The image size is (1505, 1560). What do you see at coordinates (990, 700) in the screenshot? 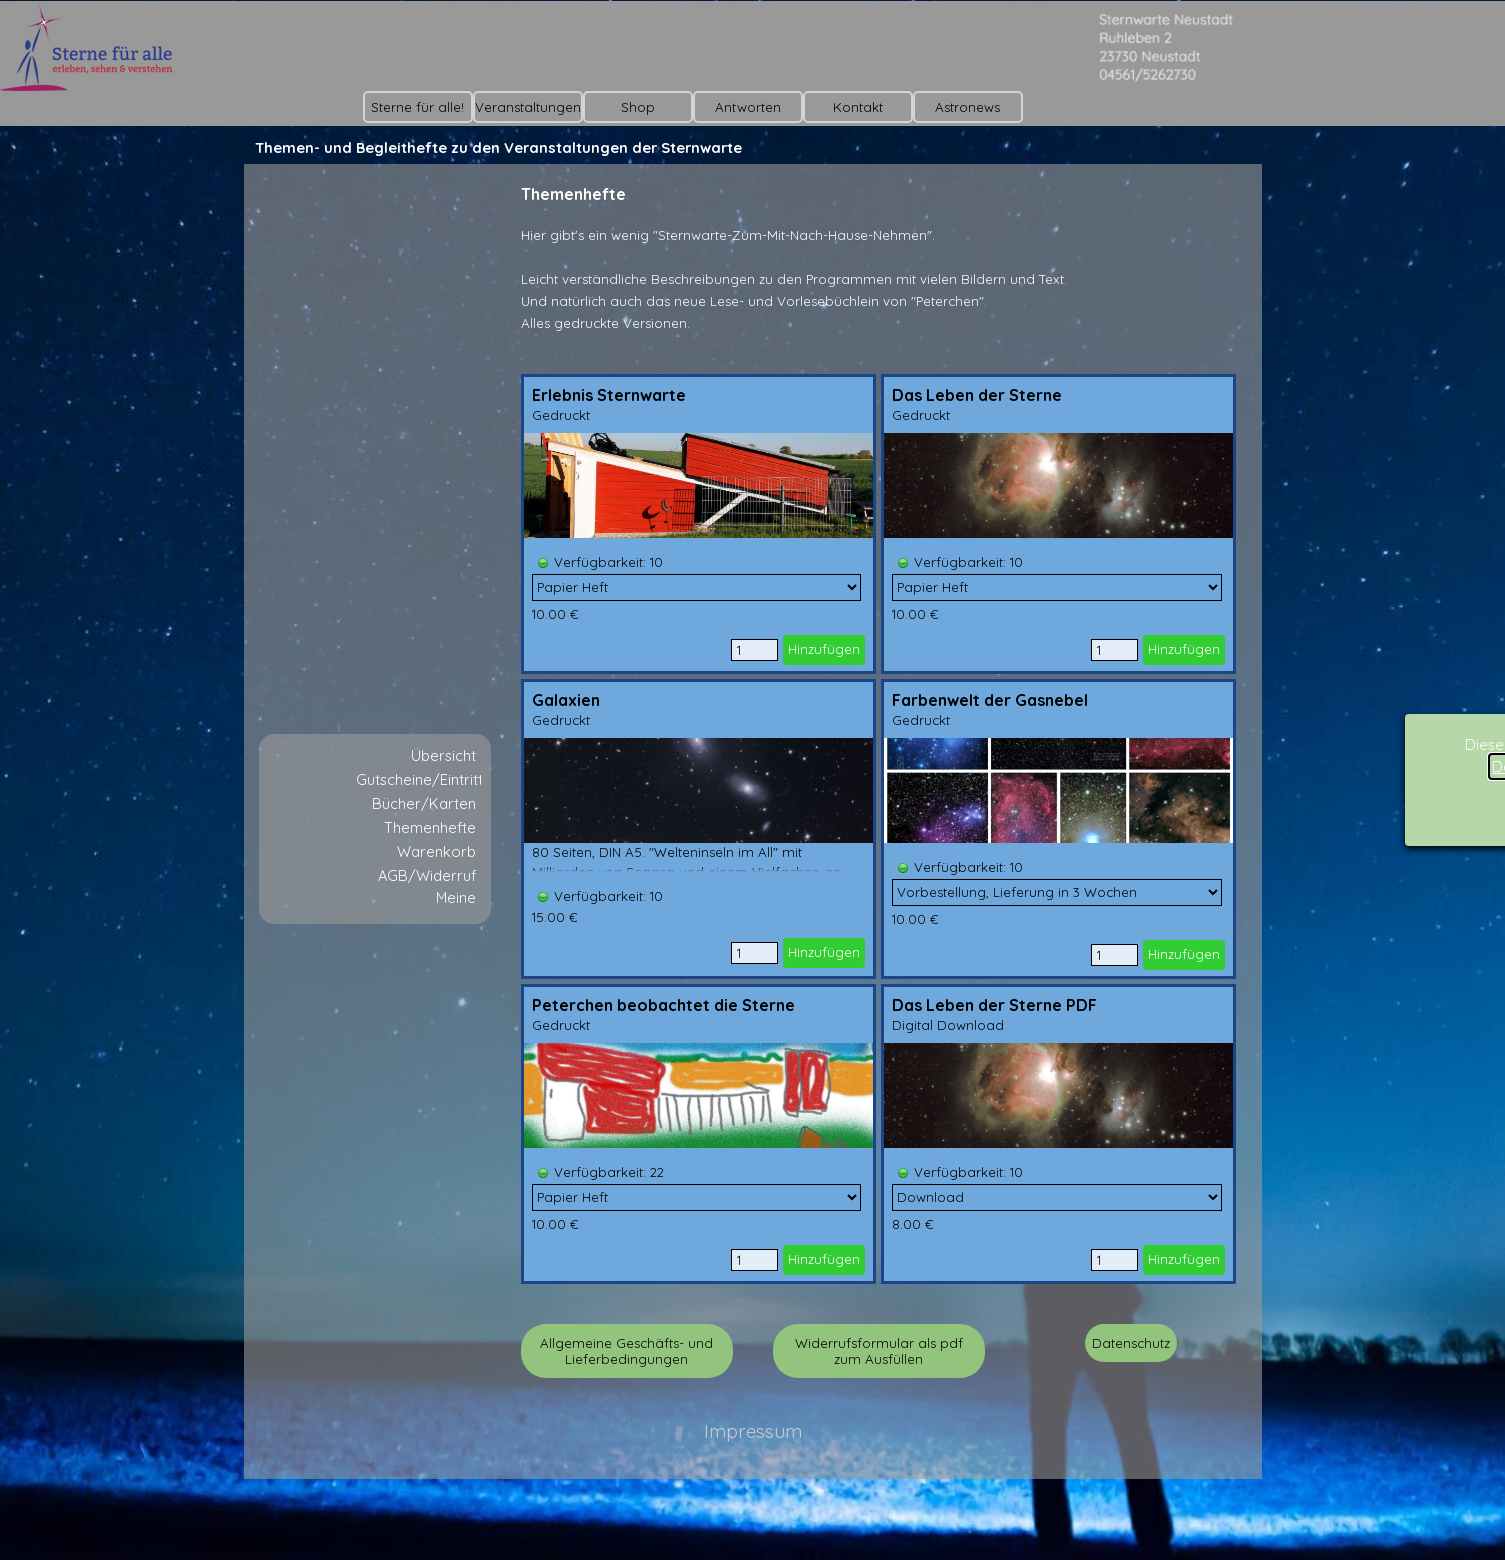
I see `Farbenwelt der Gasnebel` at bounding box center [990, 700].